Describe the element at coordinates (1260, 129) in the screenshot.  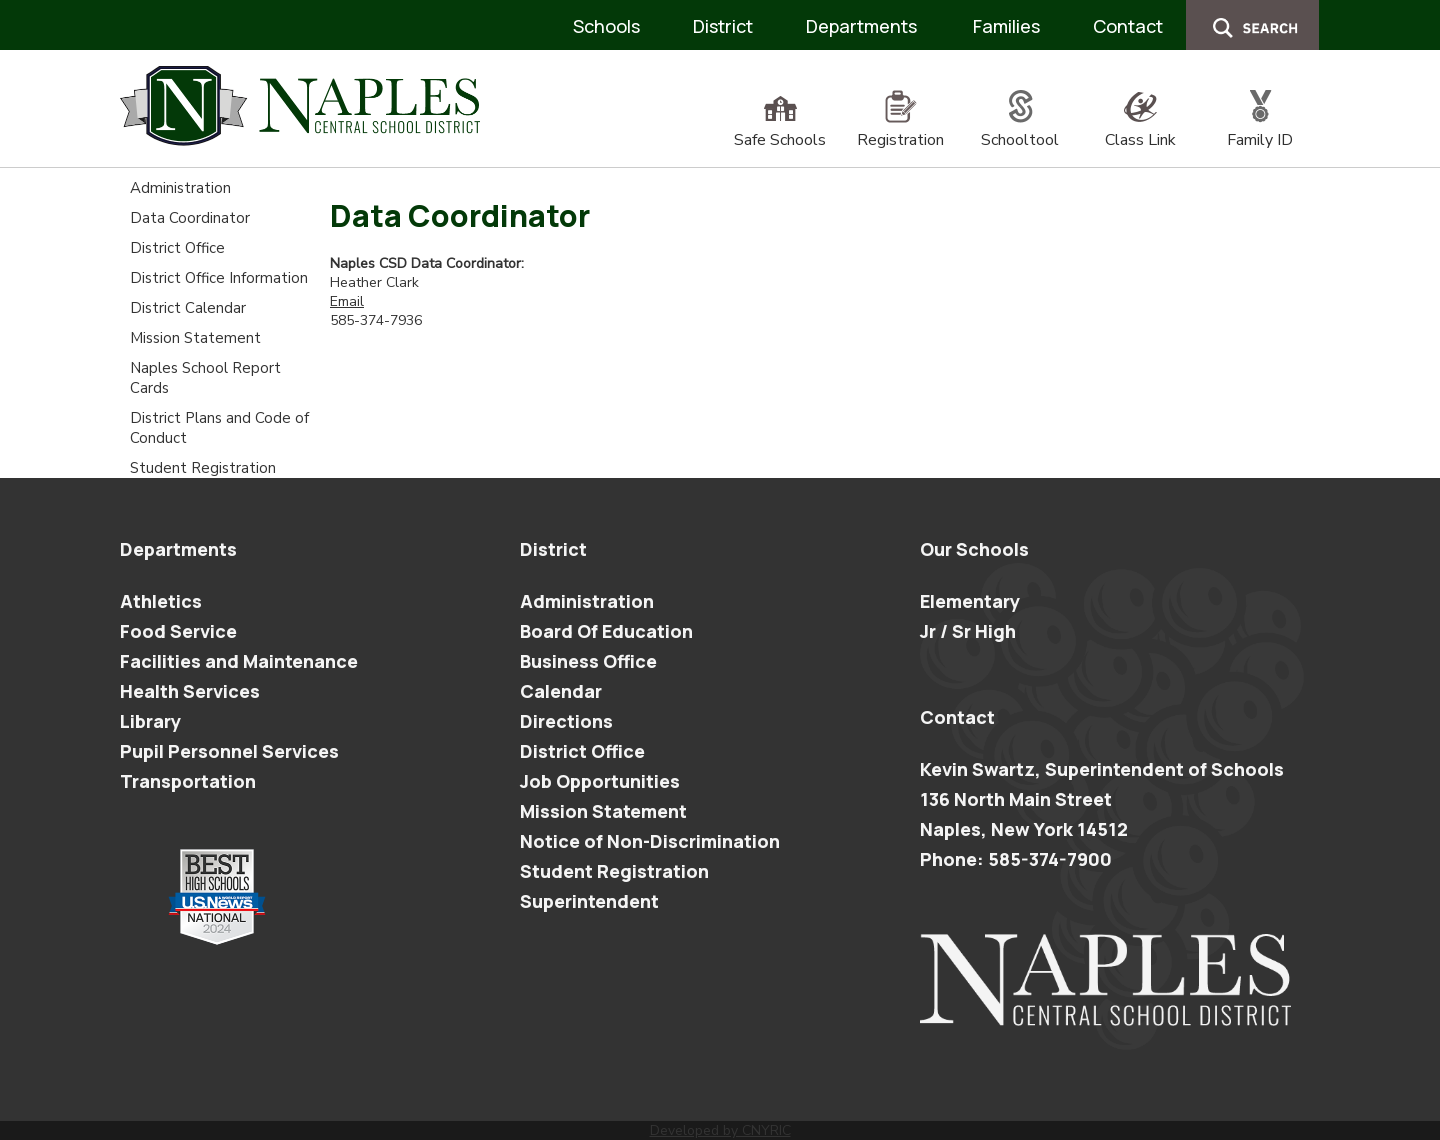
I see `Family ID` at that location.